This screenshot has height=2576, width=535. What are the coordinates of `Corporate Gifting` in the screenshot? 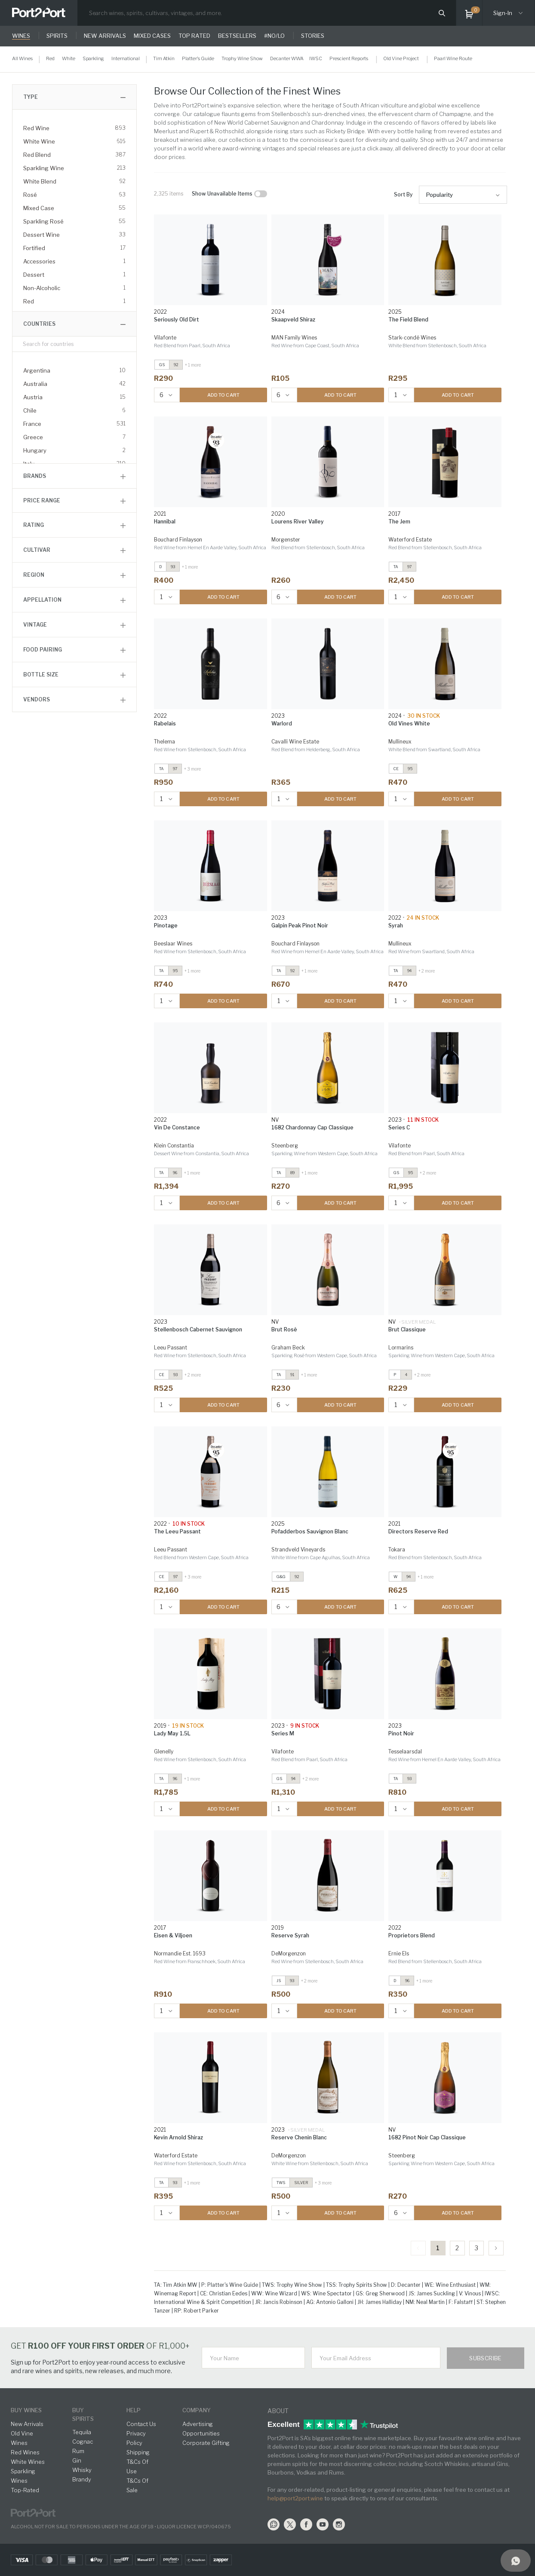 It's located at (206, 2442).